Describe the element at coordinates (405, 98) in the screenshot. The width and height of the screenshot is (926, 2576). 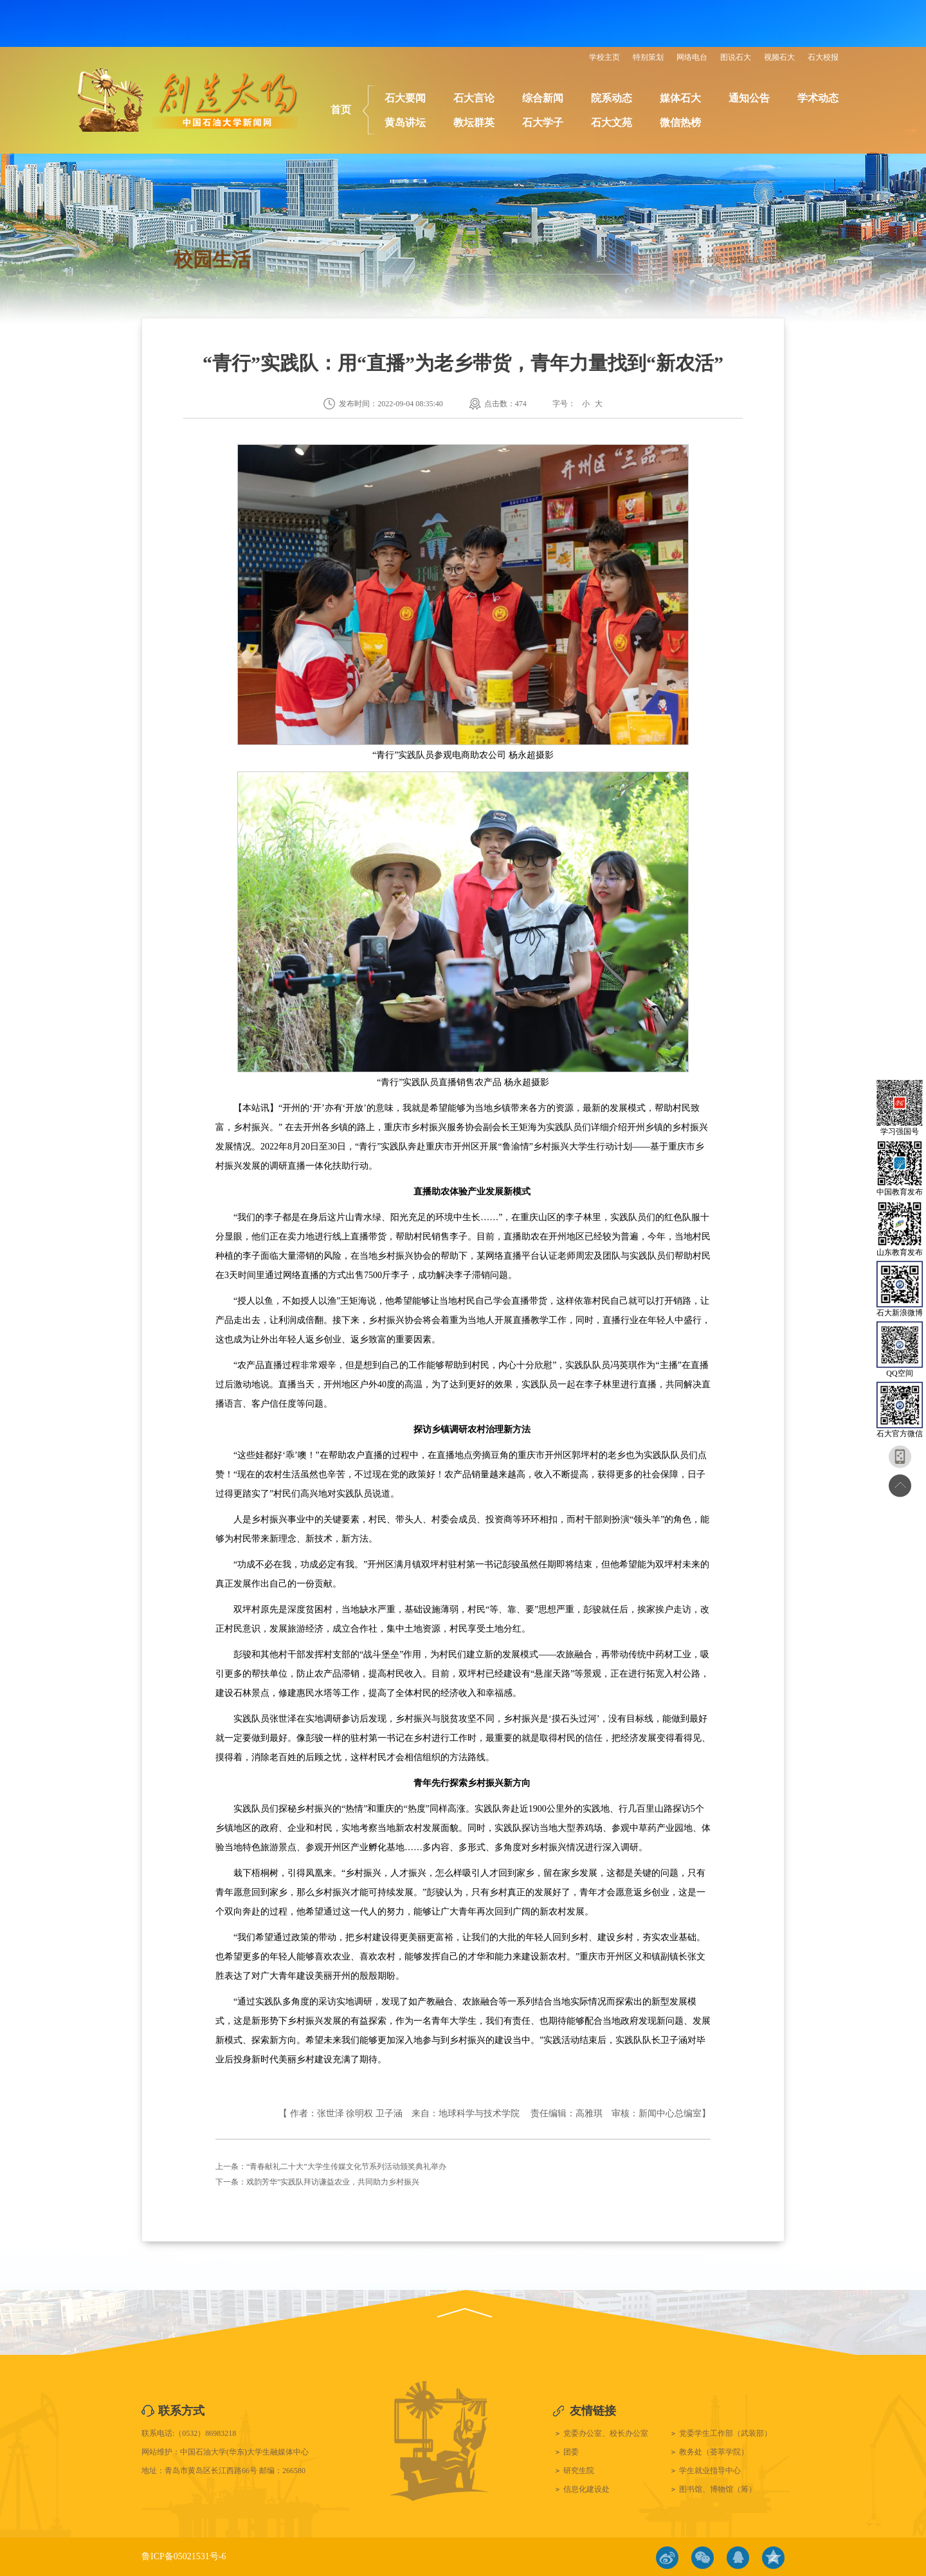
I see `石大要闻` at that location.